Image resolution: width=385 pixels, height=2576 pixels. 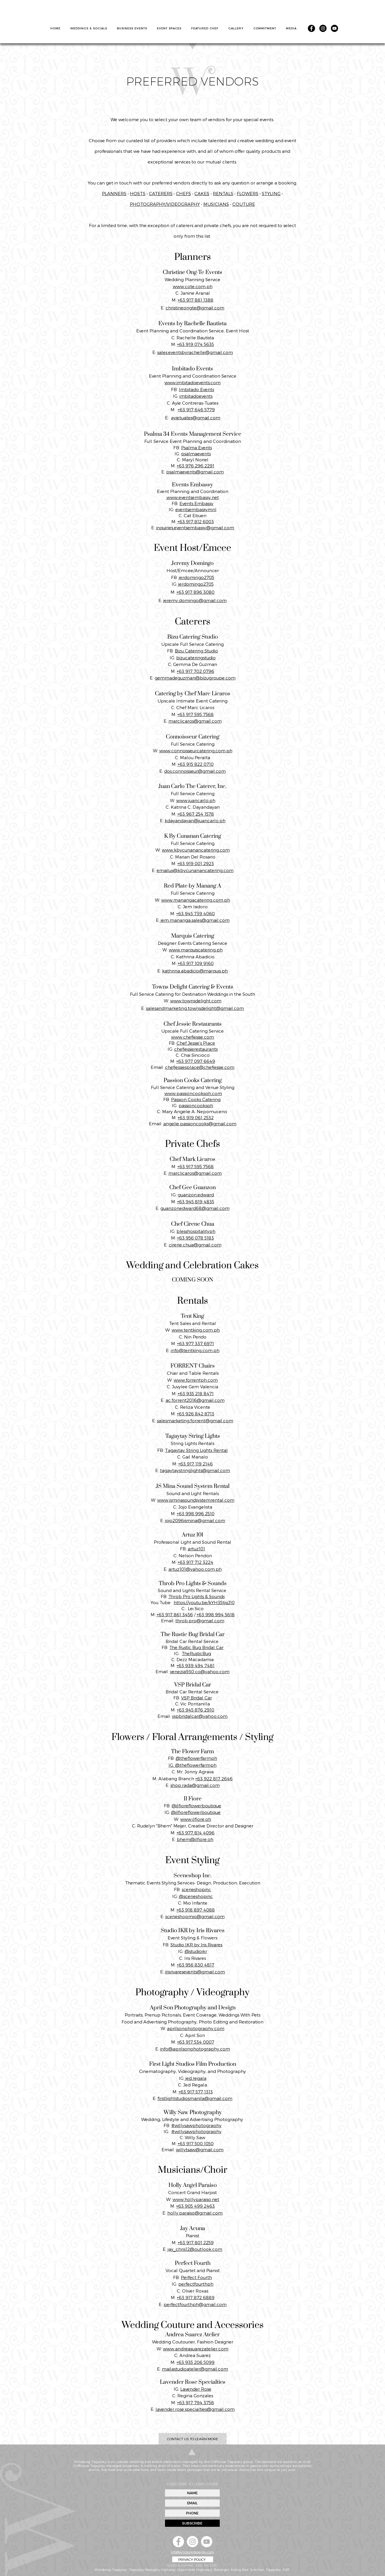 I want to click on jeremy.domingo@gmail.com, so click(x=195, y=600).